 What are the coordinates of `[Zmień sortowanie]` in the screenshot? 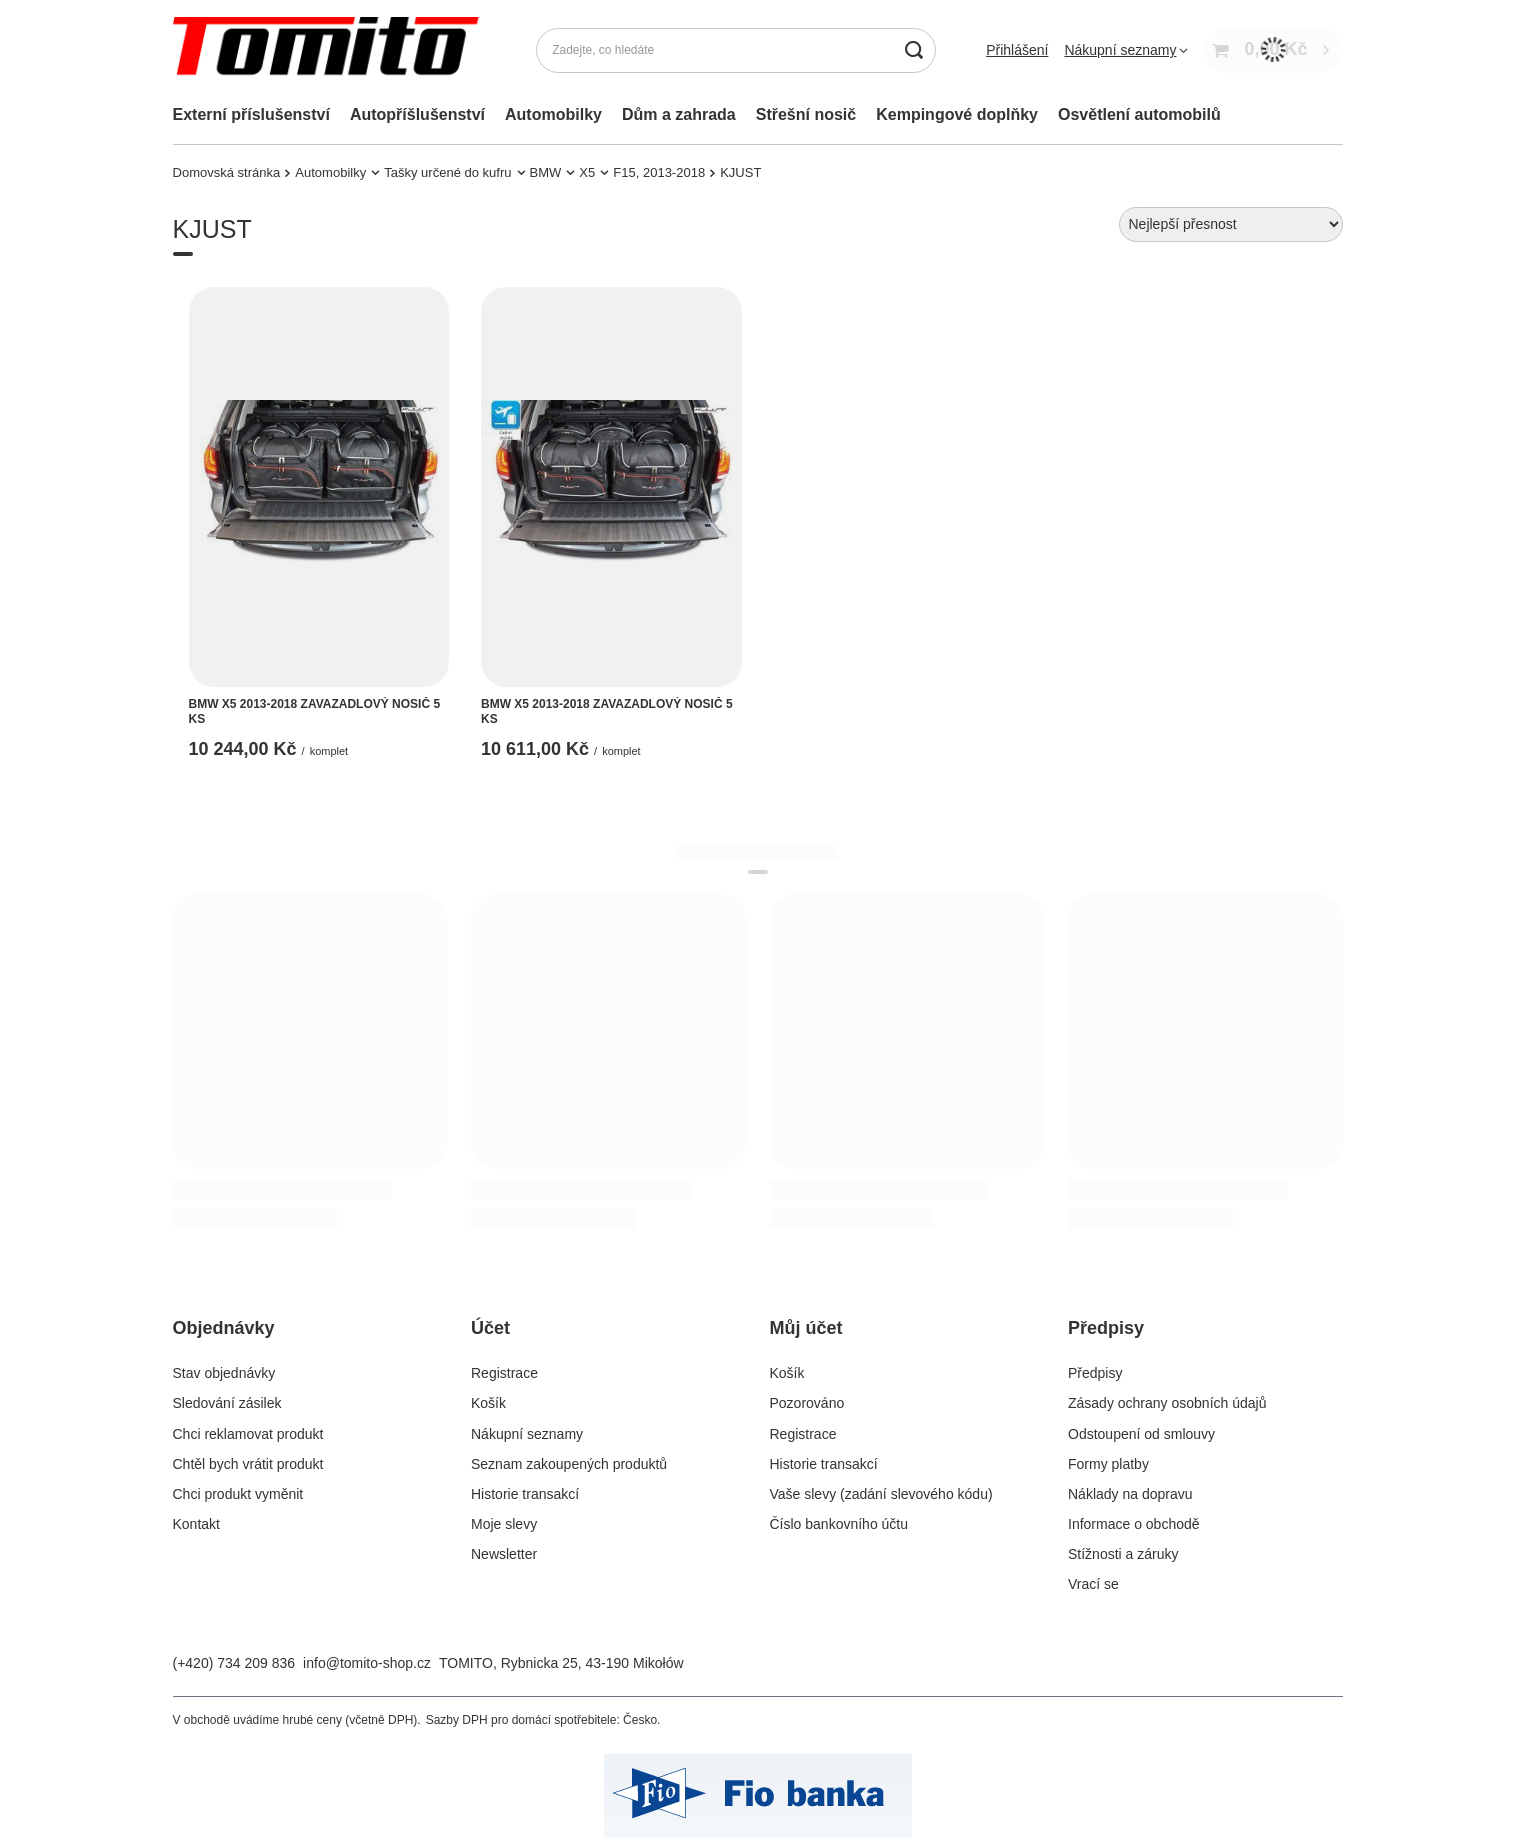 It's located at (1231, 224).